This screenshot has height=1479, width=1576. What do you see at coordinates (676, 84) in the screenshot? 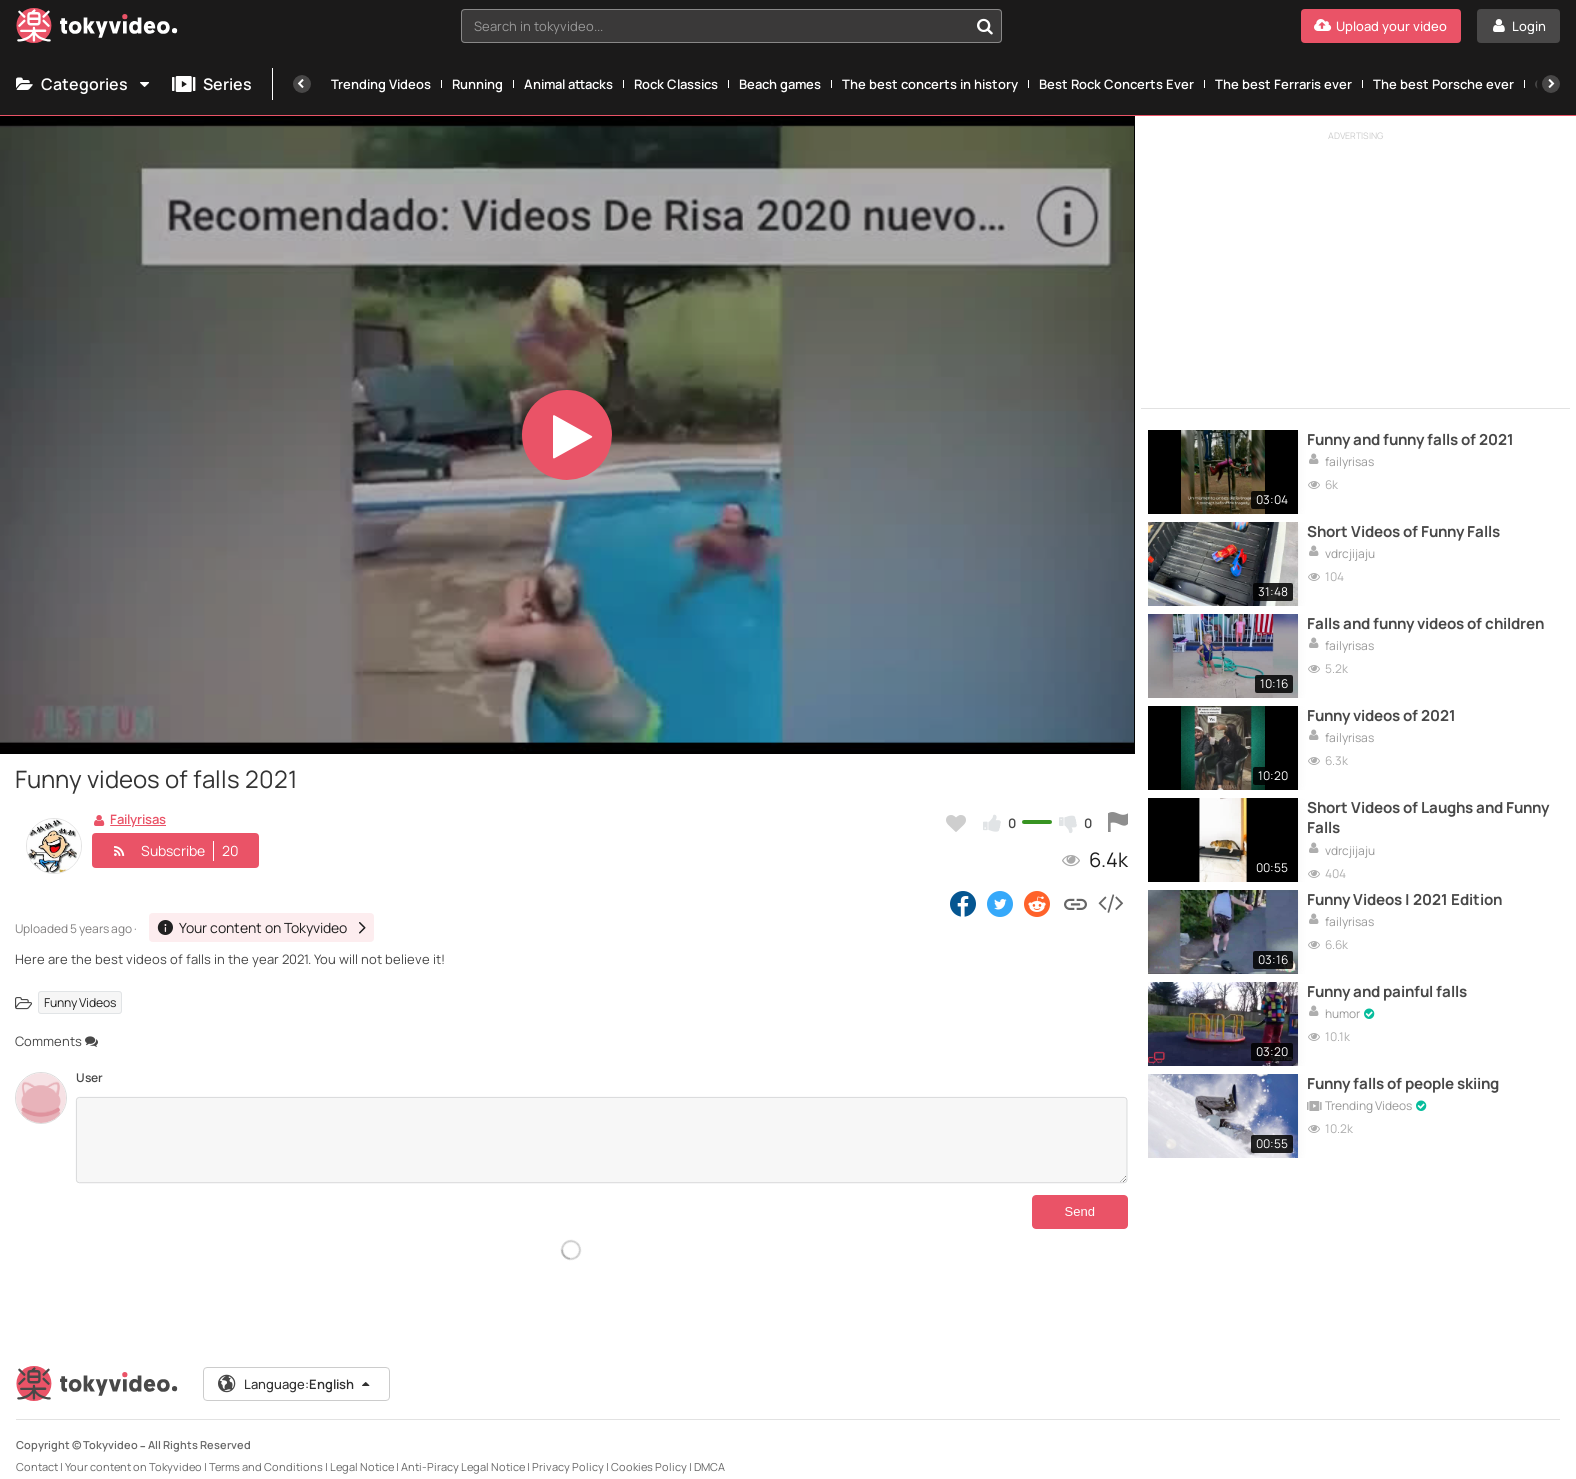
I see `Rock Classics` at bounding box center [676, 84].